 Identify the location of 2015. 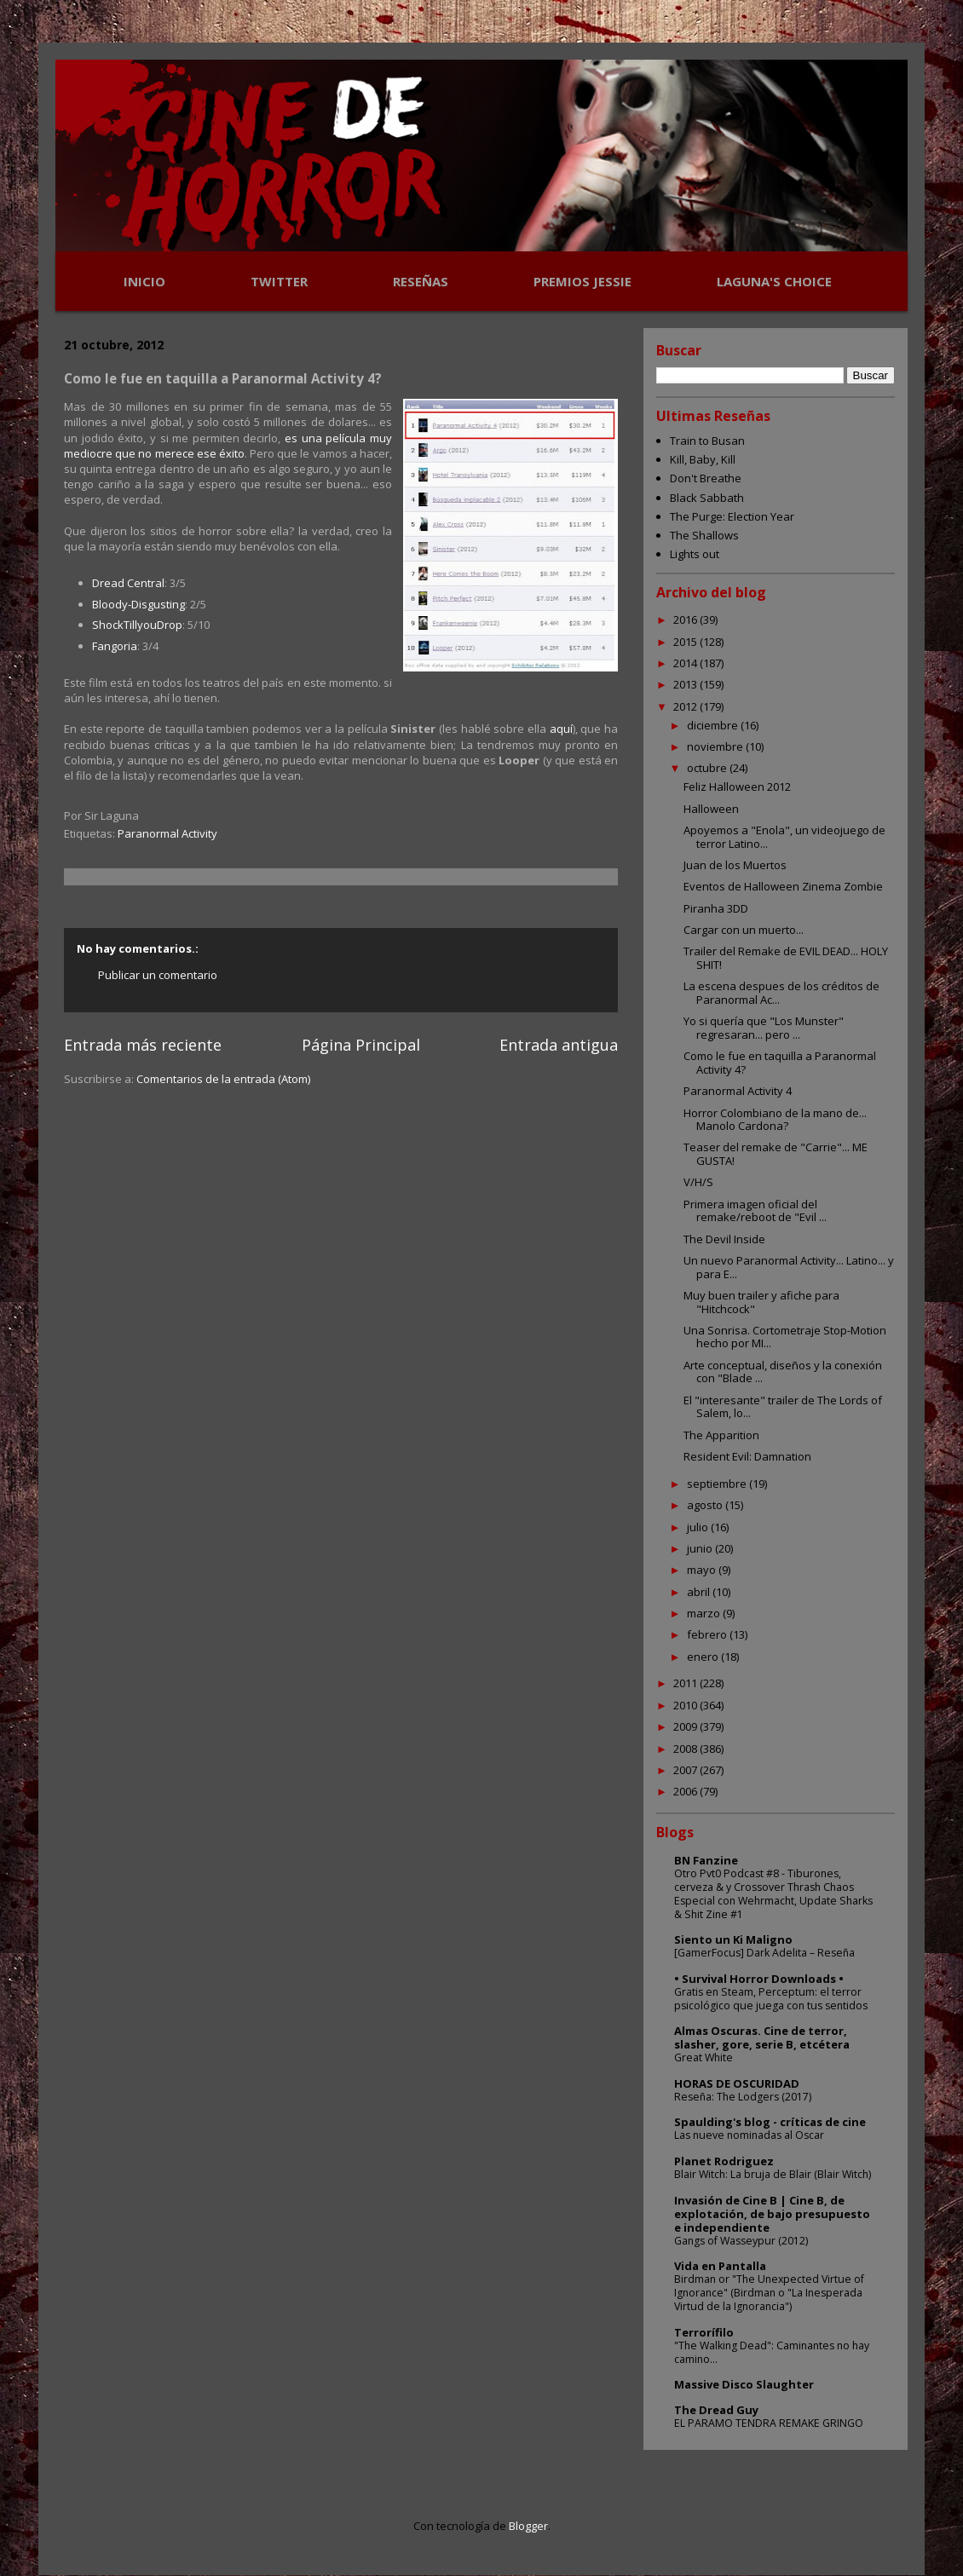
(686, 641).